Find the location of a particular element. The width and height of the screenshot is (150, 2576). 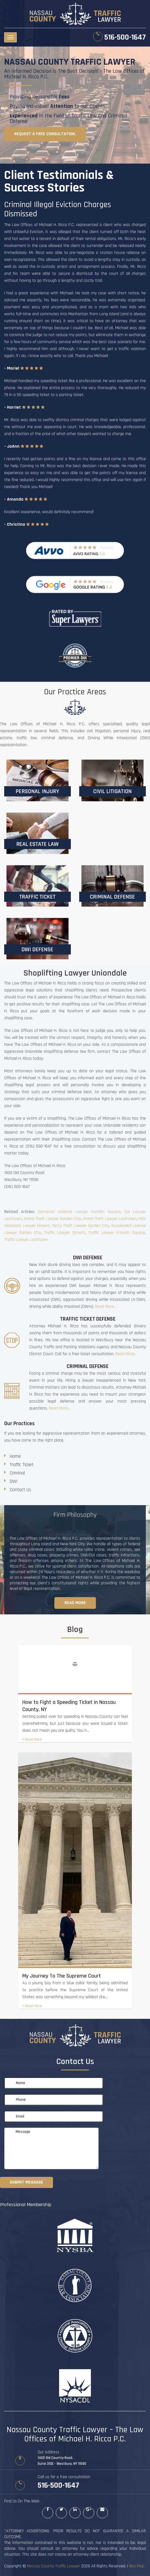

Nassau County Traffic Lawyer is located at coordinates (53, 2566).